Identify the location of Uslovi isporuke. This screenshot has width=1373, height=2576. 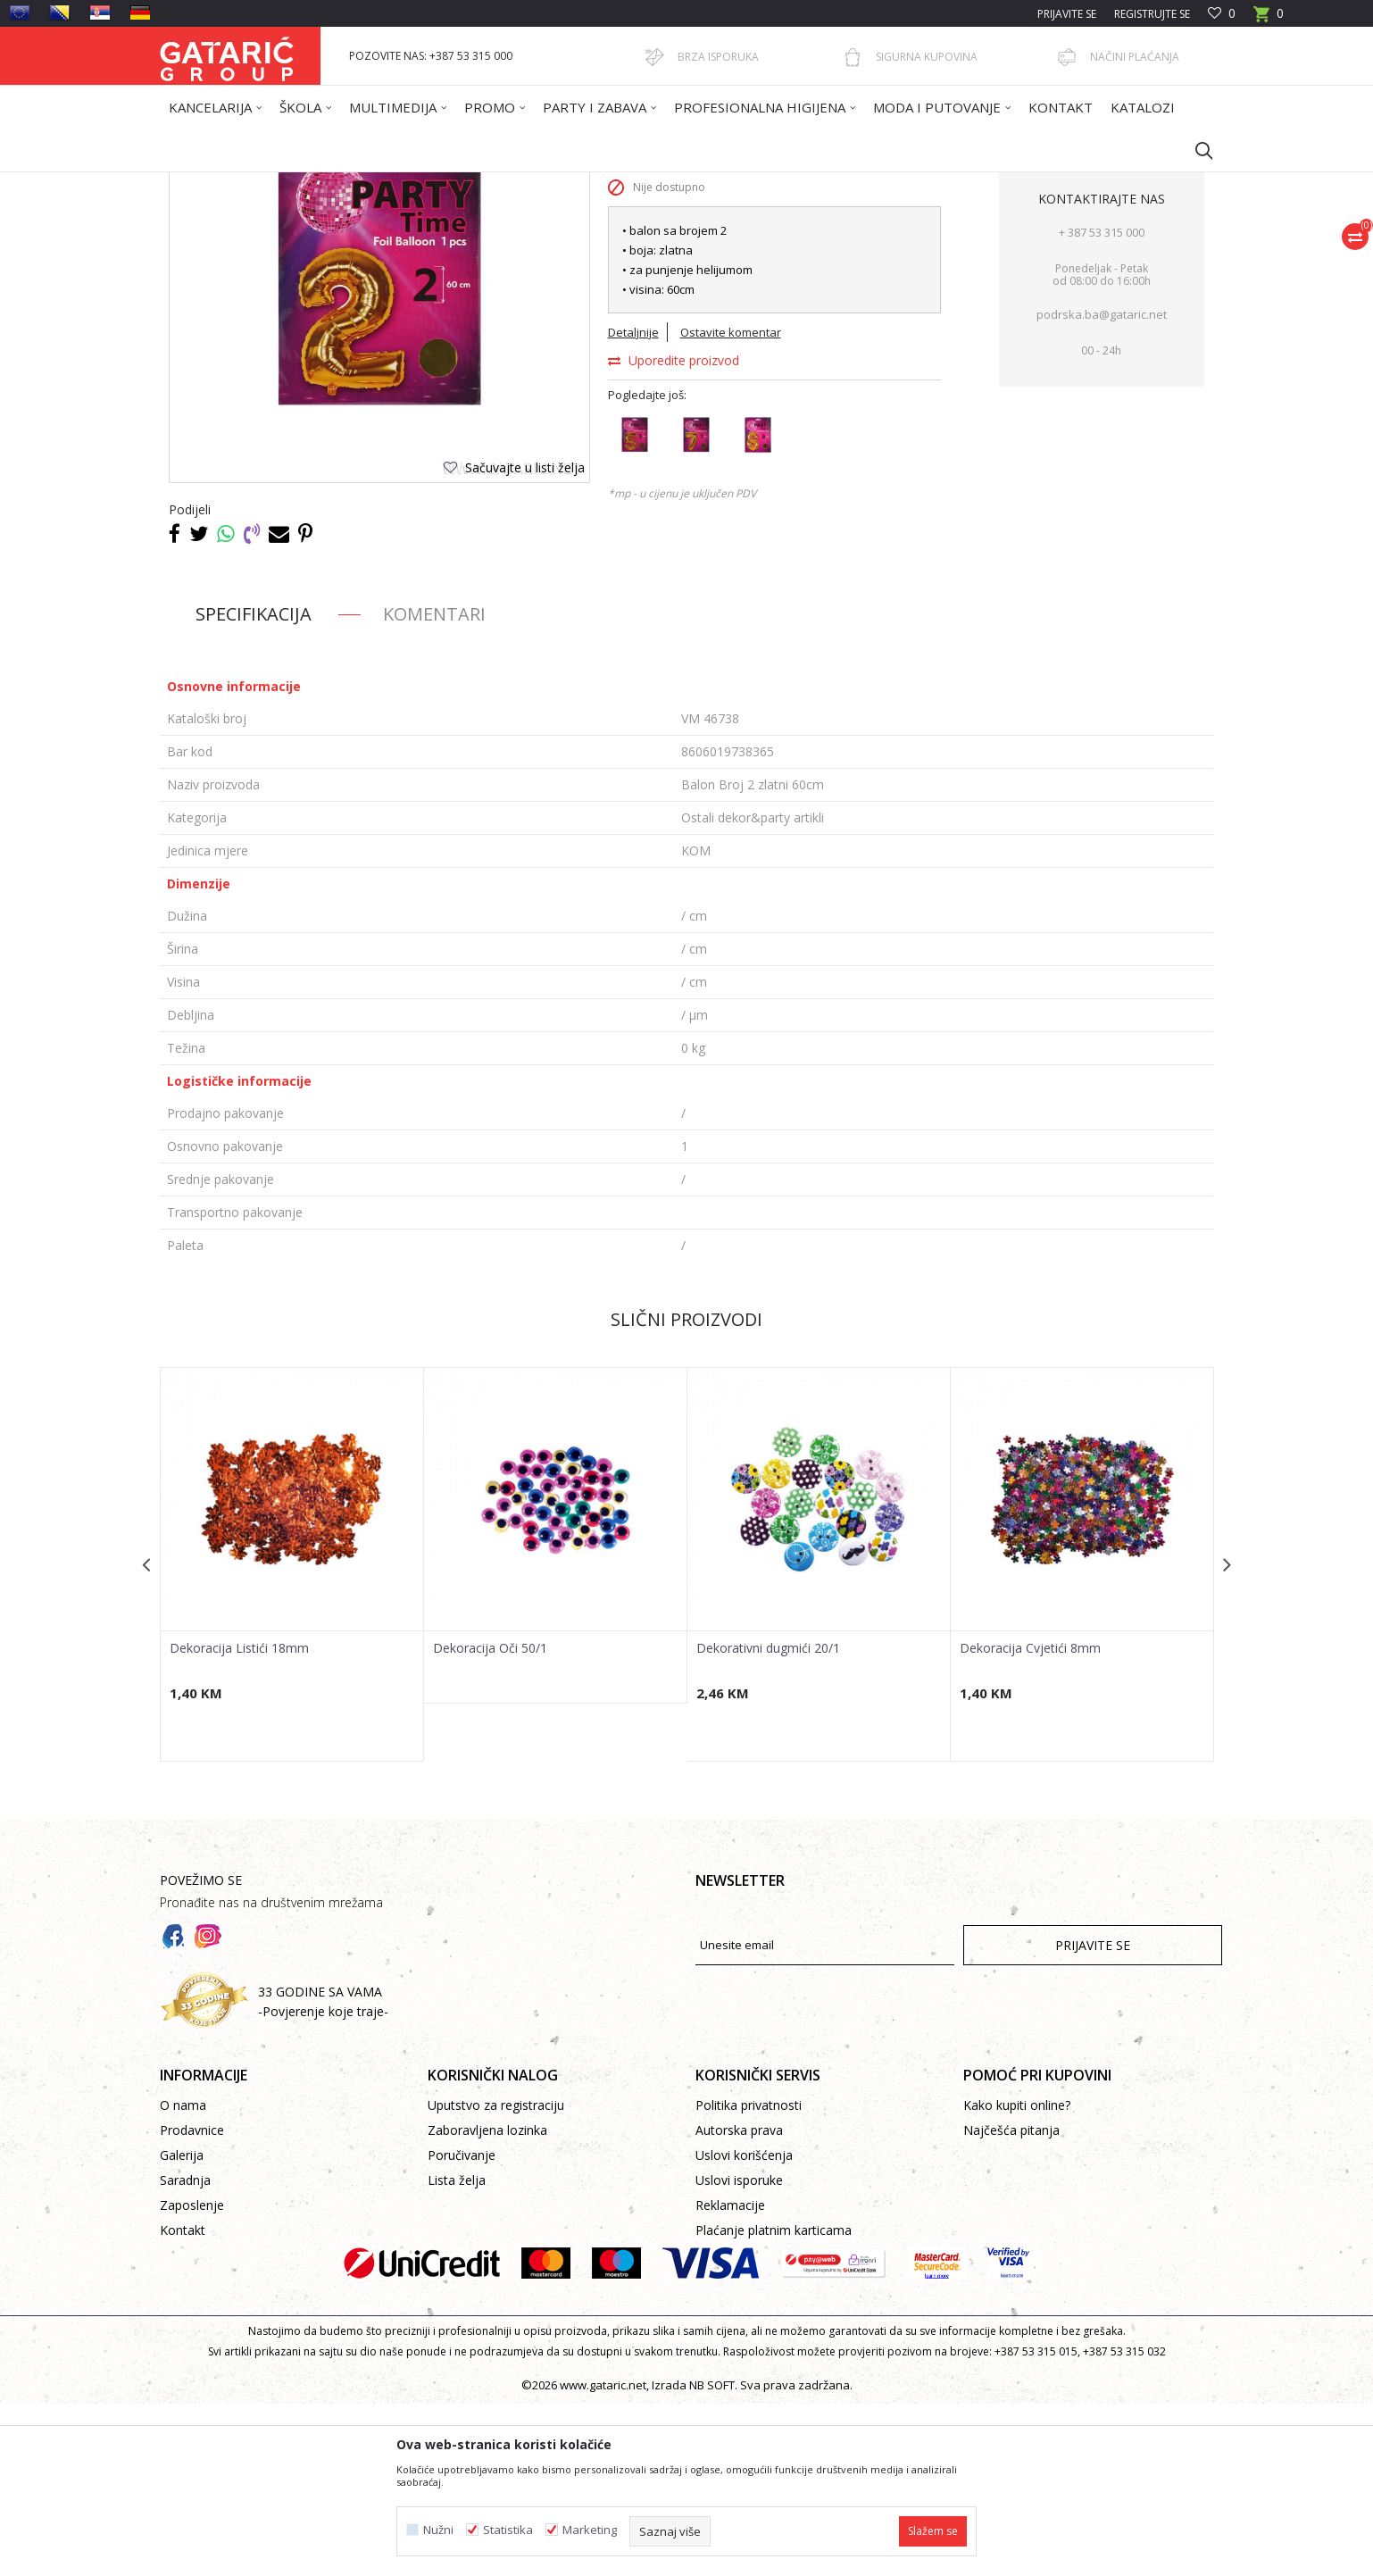
(739, 2352).